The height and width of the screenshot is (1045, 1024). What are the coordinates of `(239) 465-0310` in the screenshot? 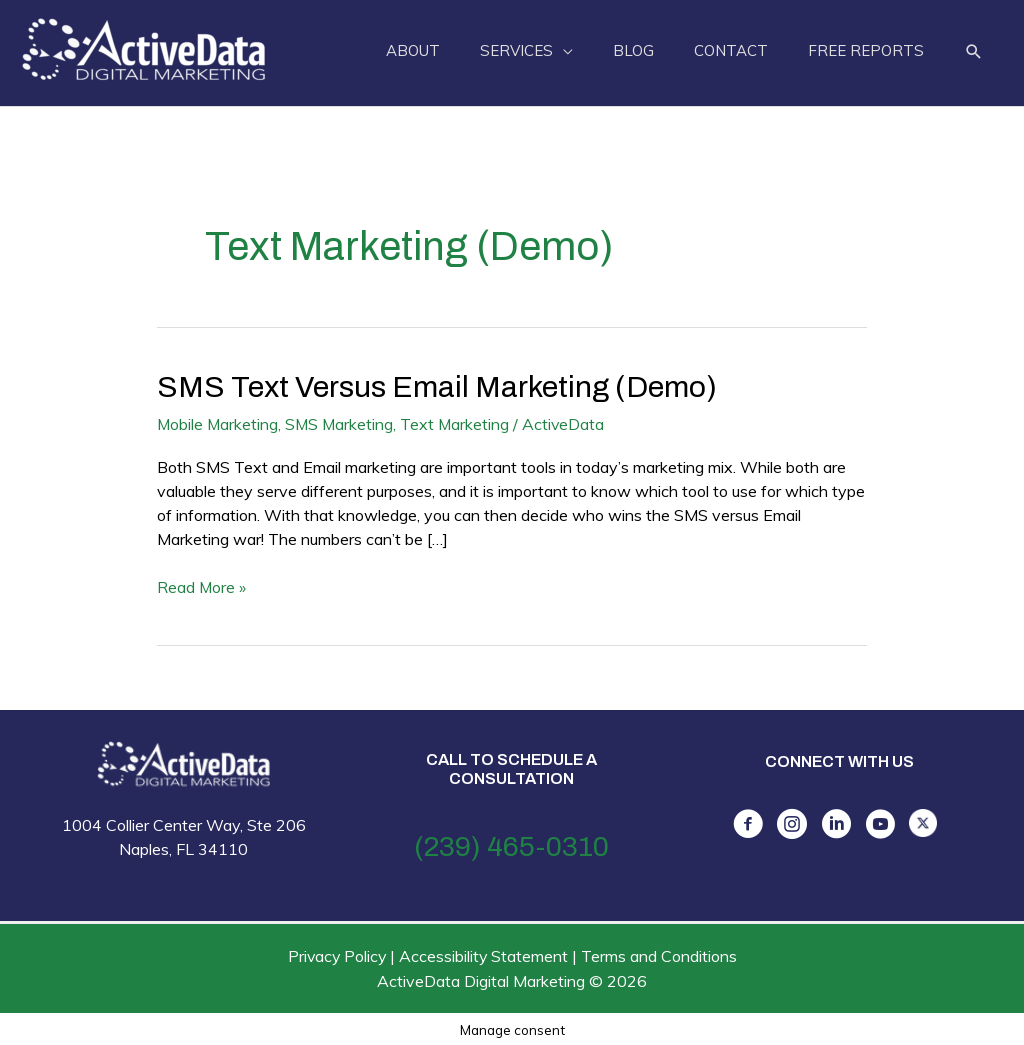 It's located at (511, 845).